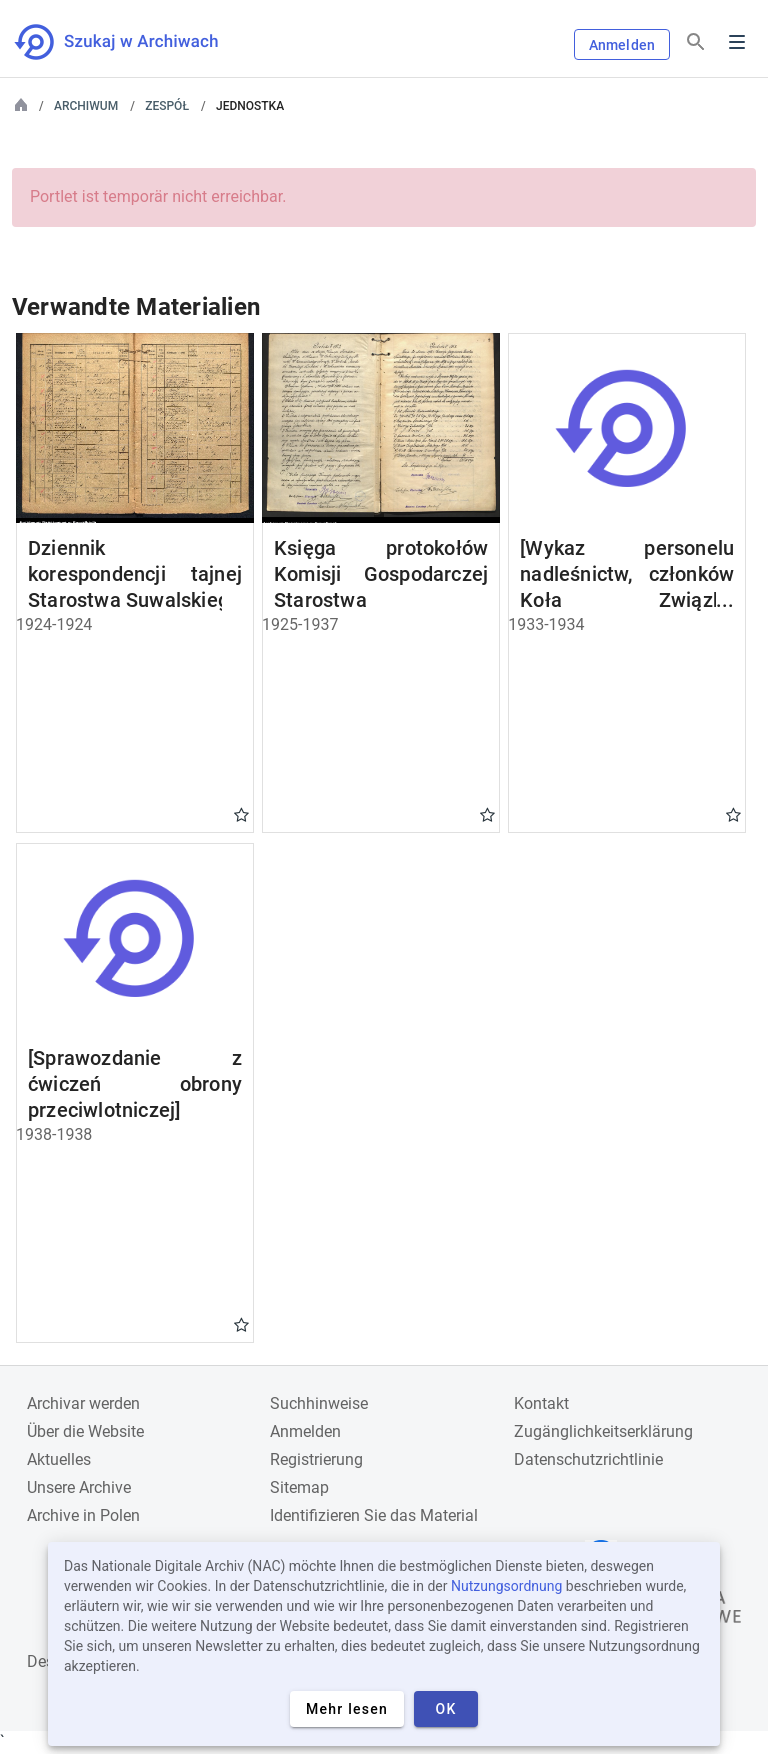  What do you see at coordinates (299, 1487) in the screenshot?
I see `Sitemap` at bounding box center [299, 1487].